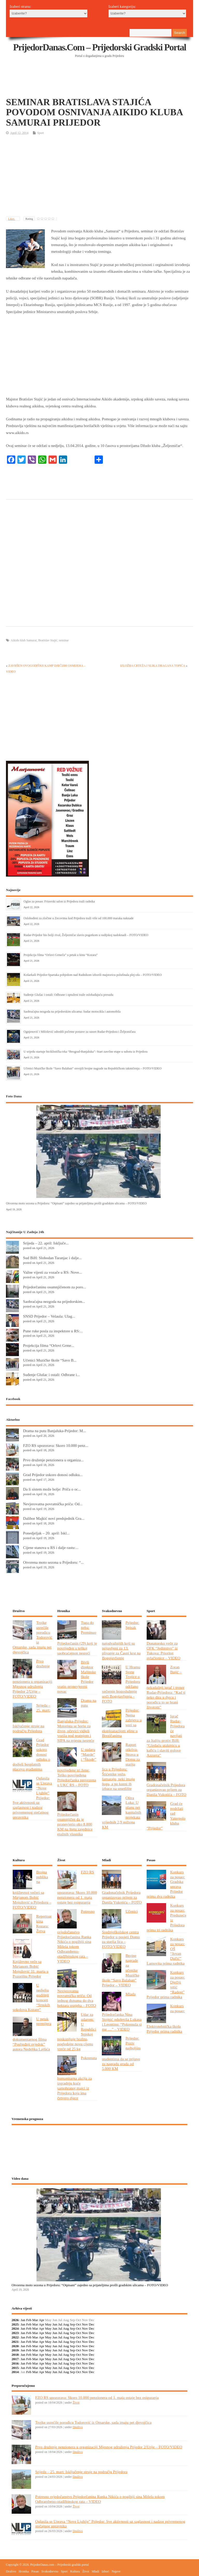 The width and height of the screenshot is (199, 2576). Describe the element at coordinates (93, 975) in the screenshot. I see `Košarkaši Prijedor-Spartaka pobjedom nad Radnikom izborili majstoricu polufinala plej-ofa – FOTO/VIDEO` at that location.